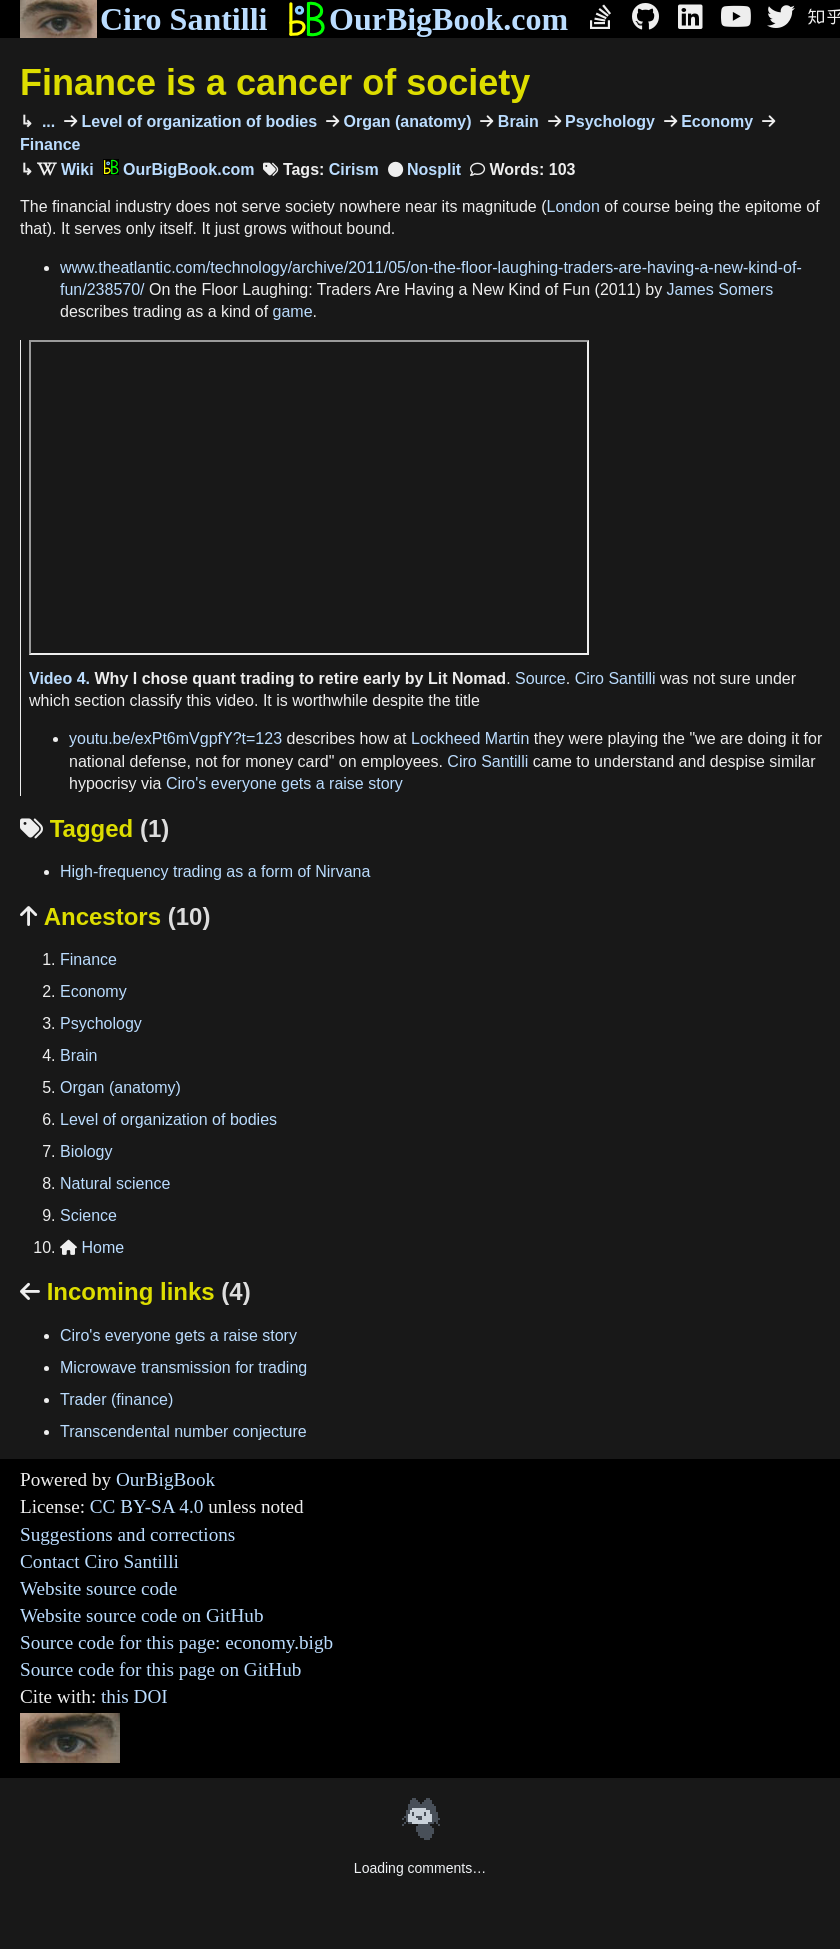 The height and width of the screenshot is (1949, 840). What do you see at coordinates (608, 121) in the screenshot?
I see `Psychology` at bounding box center [608, 121].